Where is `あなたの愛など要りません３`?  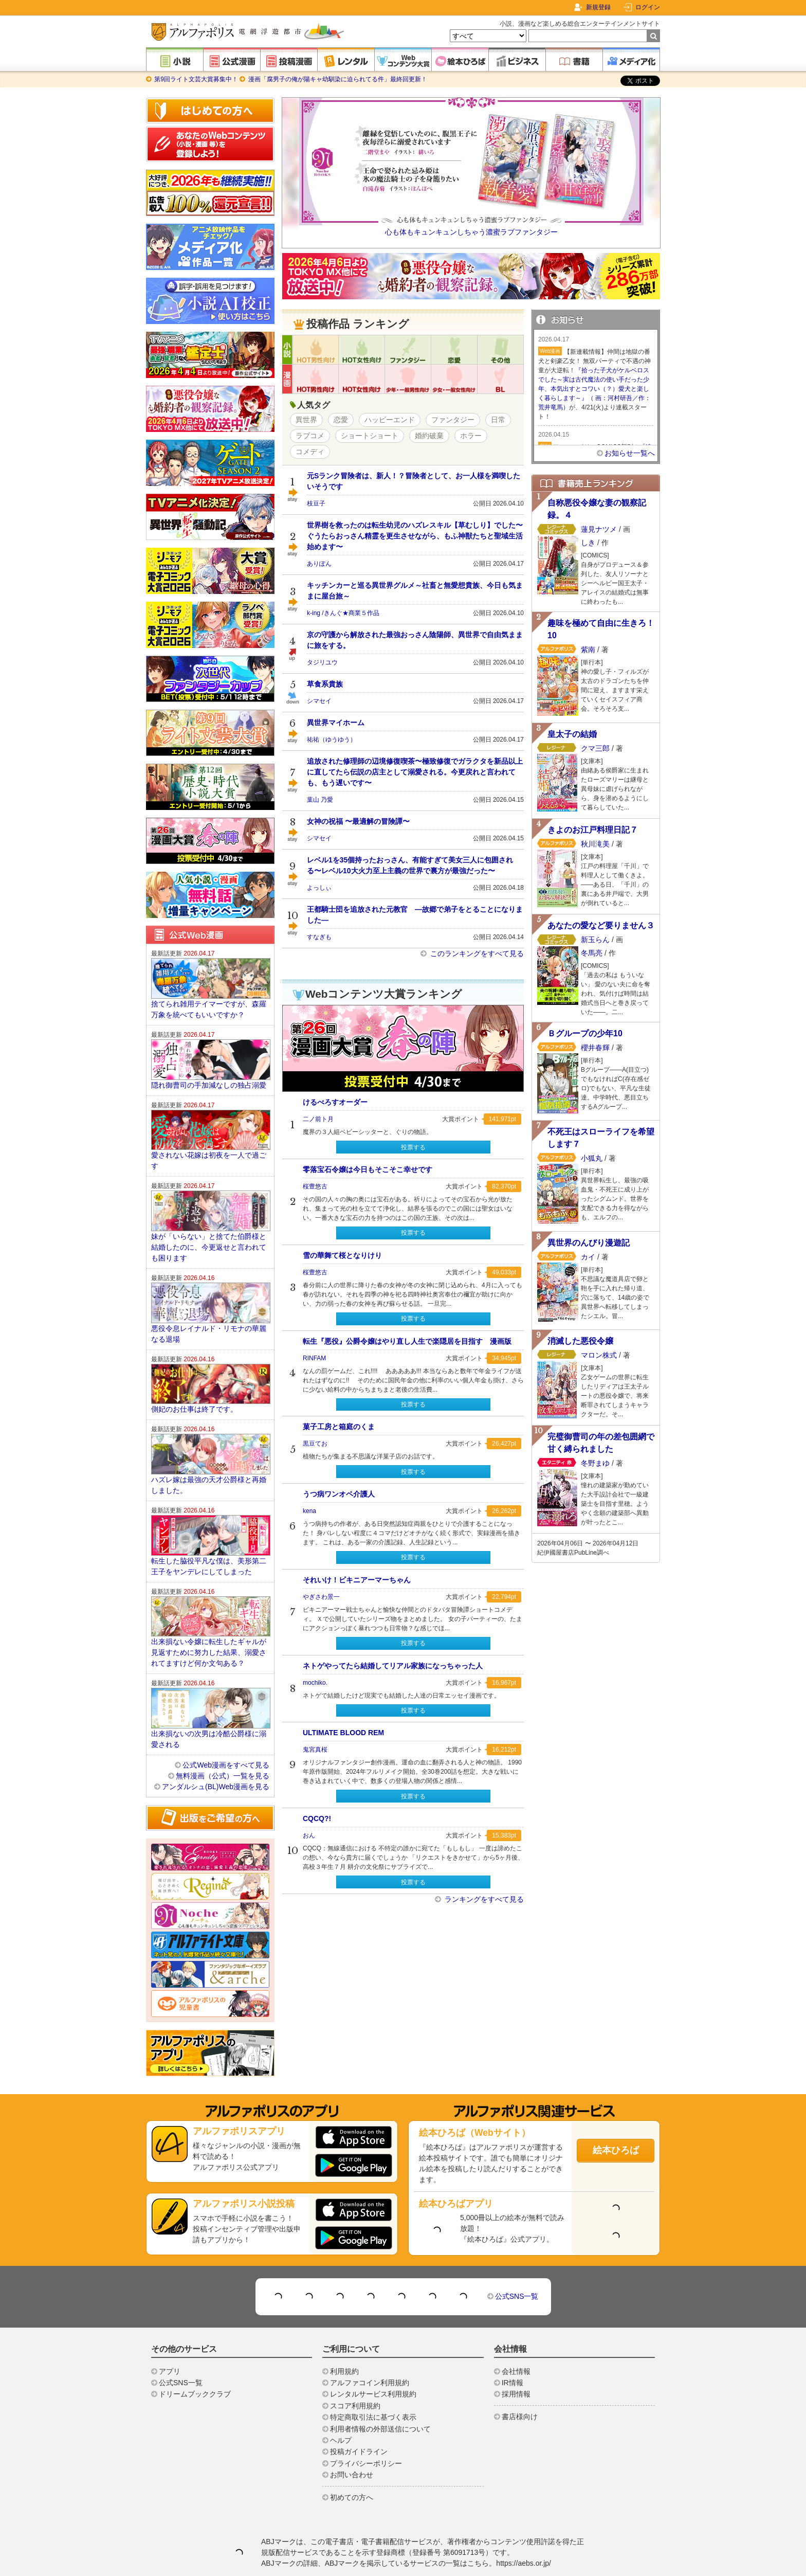 あなたの愛など要りません３ is located at coordinates (600, 925).